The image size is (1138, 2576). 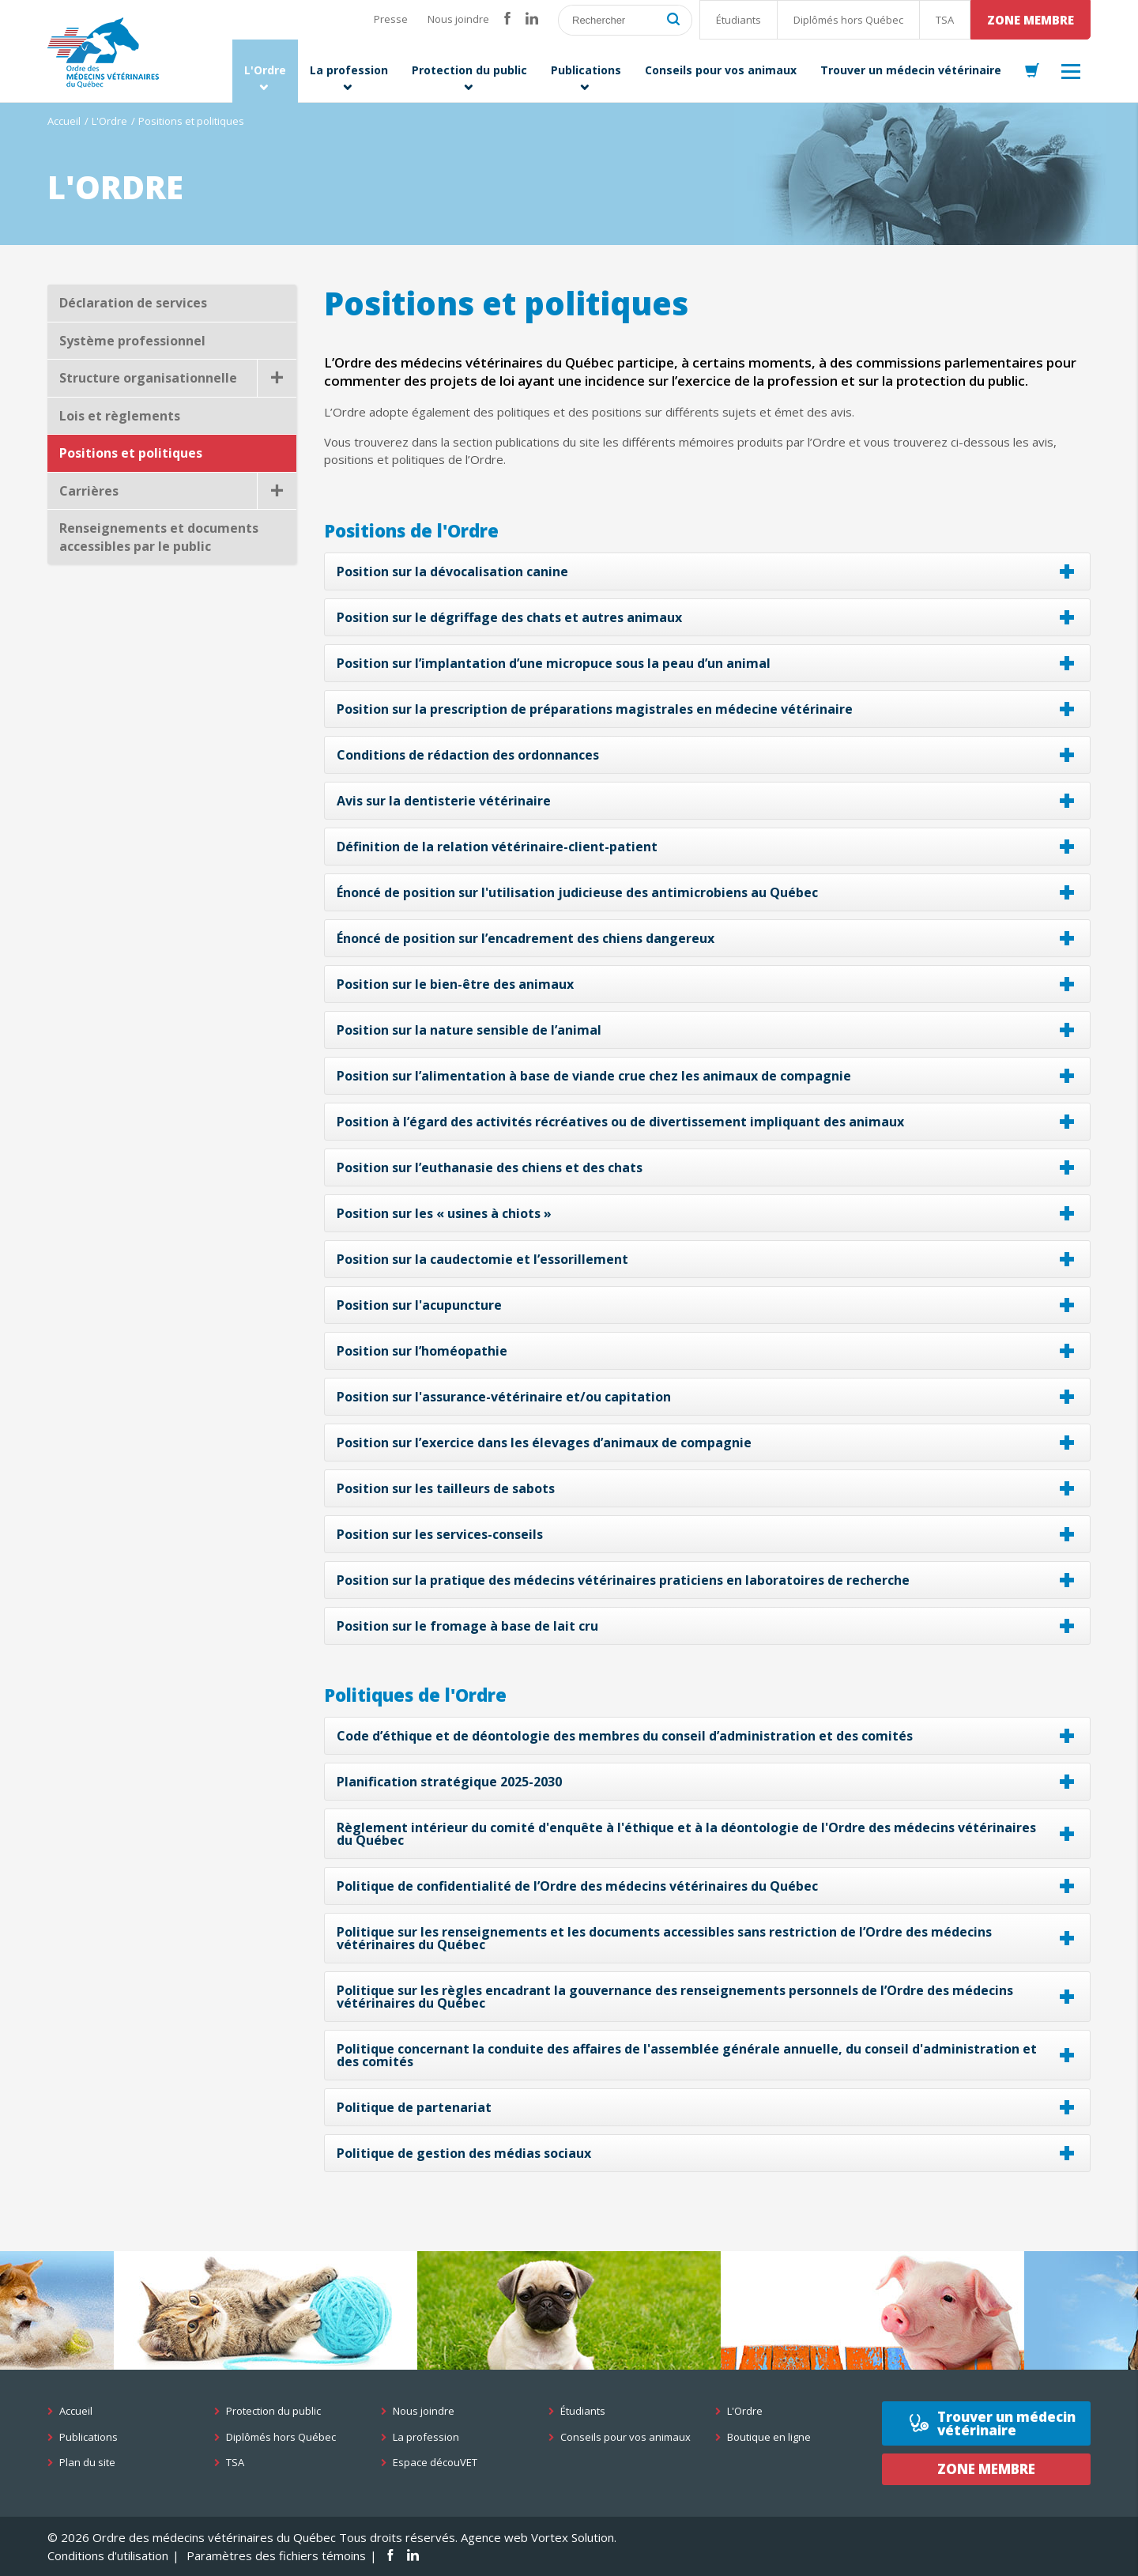 What do you see at coordinates (119, 415) in the screenshot?
I see `Lois et règlements` at bounding box center [119, 415].